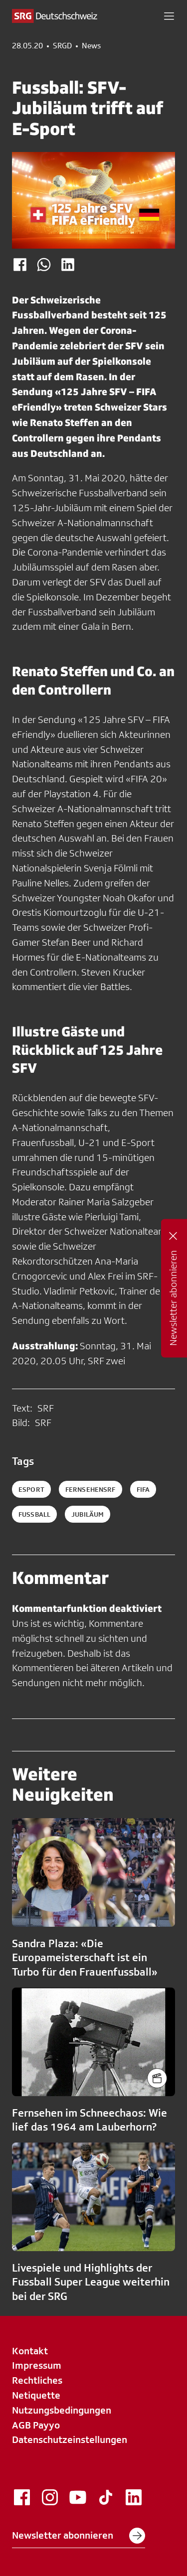 This screenshot has height=2576, width=187. I want to click on Netiquette, so click(36, 2395).